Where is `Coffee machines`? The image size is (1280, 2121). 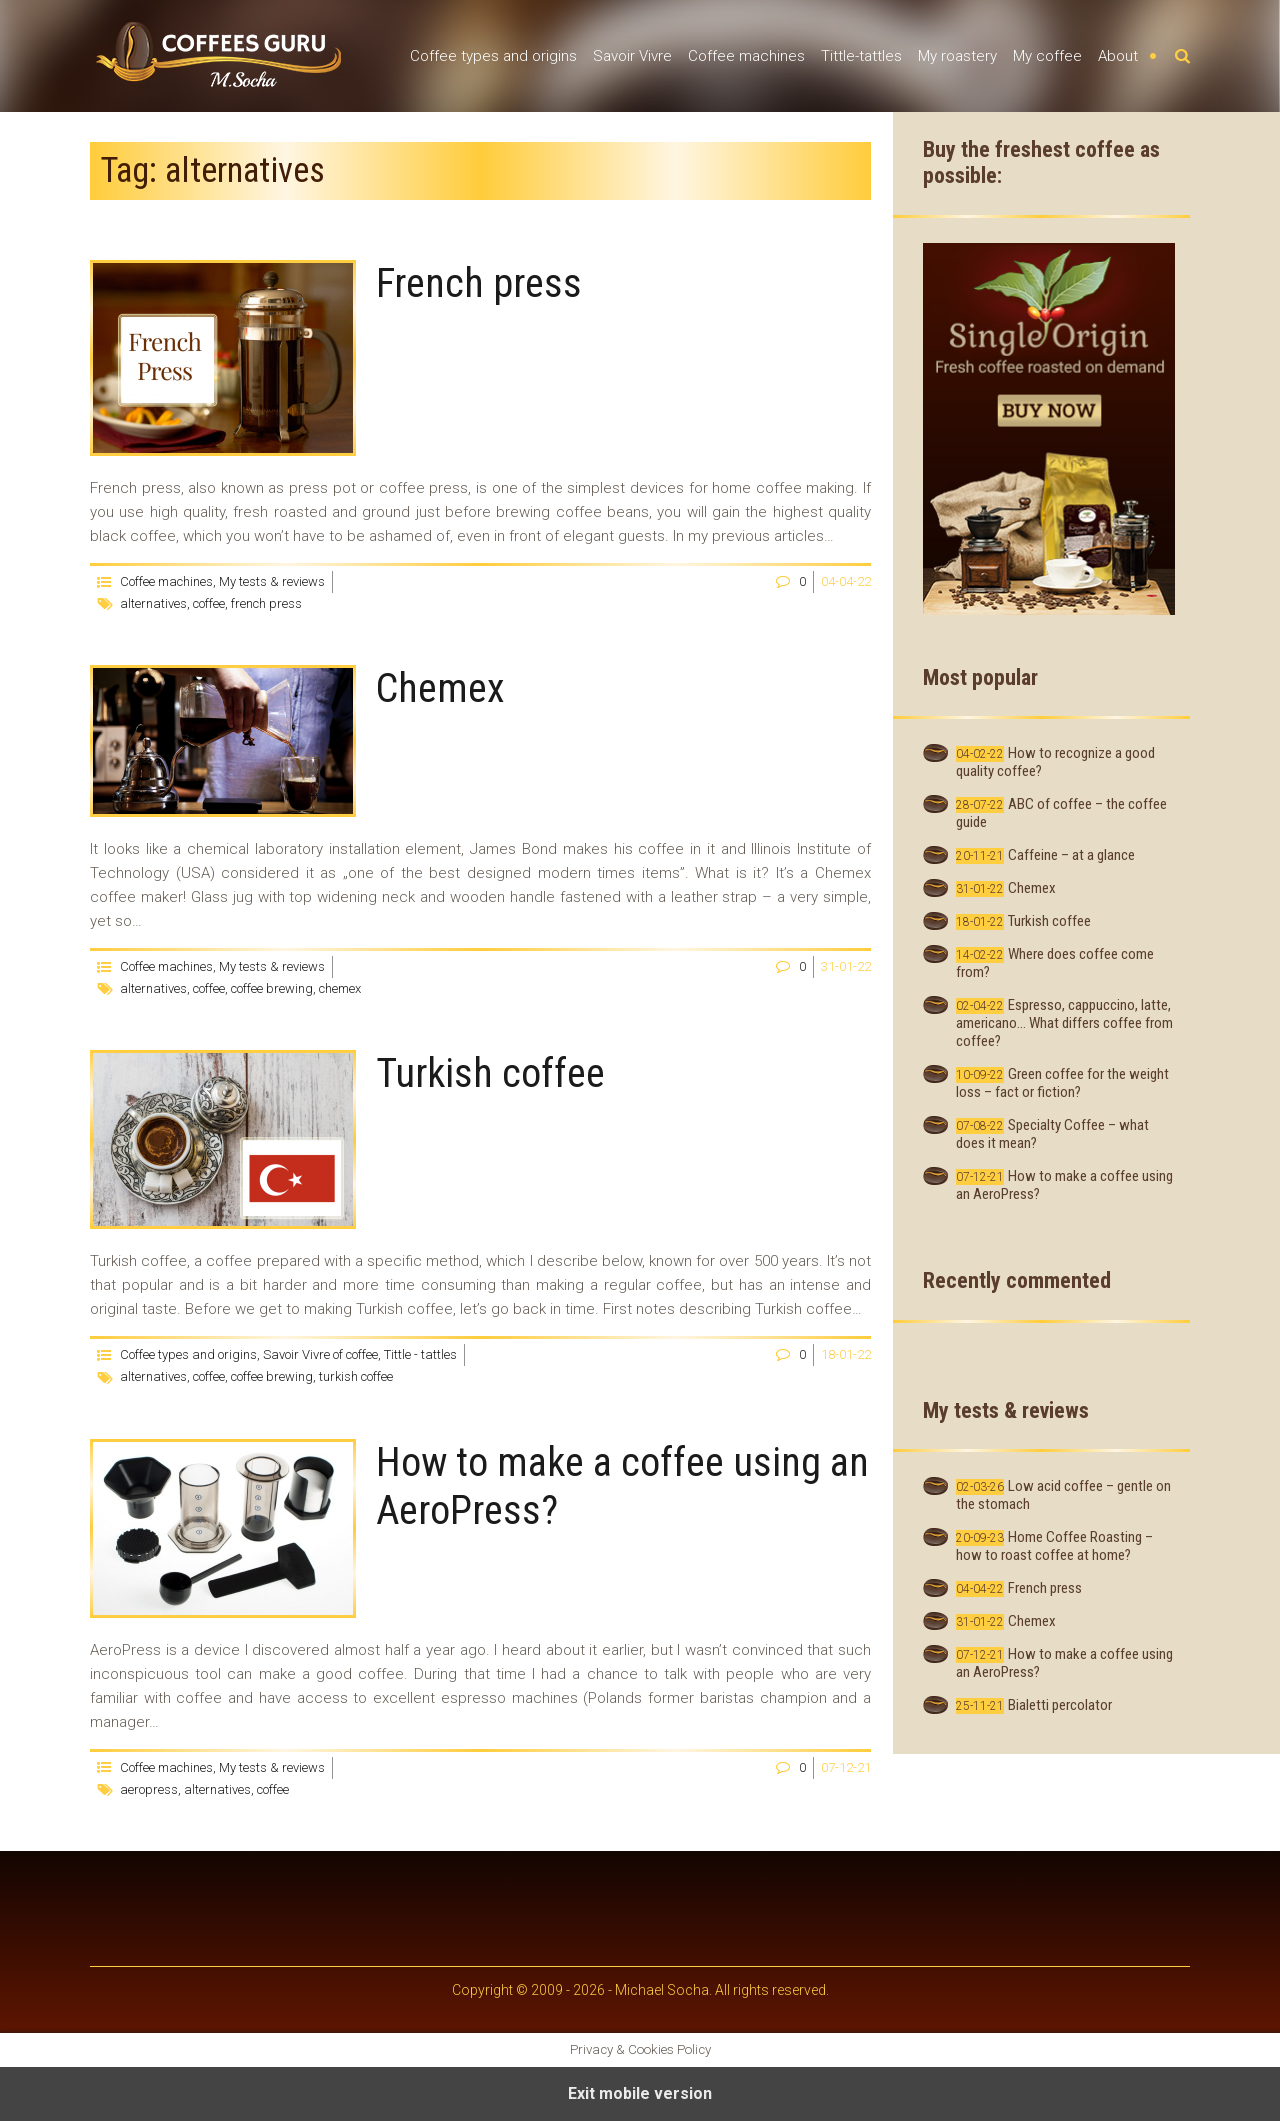 Coffee machines is located at coordinates (746, 56).